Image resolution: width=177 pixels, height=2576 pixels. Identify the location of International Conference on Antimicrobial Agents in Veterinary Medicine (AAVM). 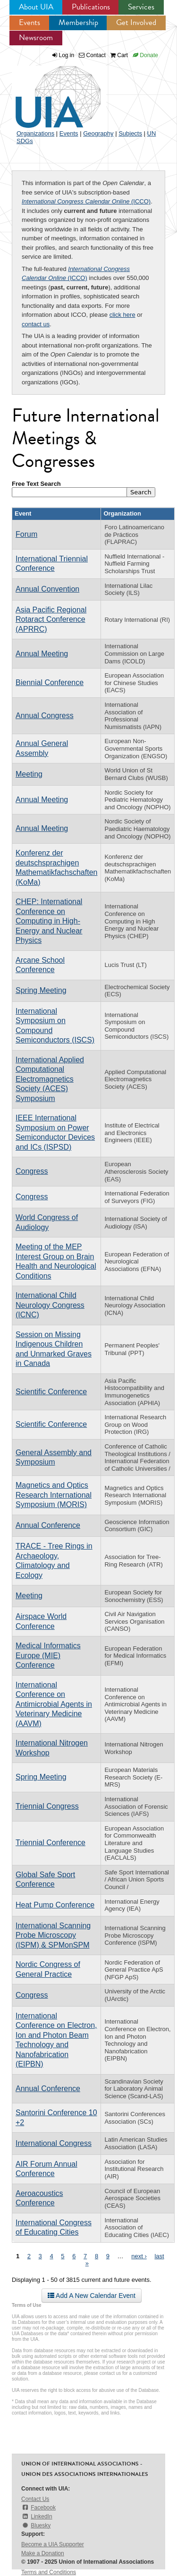
(54, 1704).